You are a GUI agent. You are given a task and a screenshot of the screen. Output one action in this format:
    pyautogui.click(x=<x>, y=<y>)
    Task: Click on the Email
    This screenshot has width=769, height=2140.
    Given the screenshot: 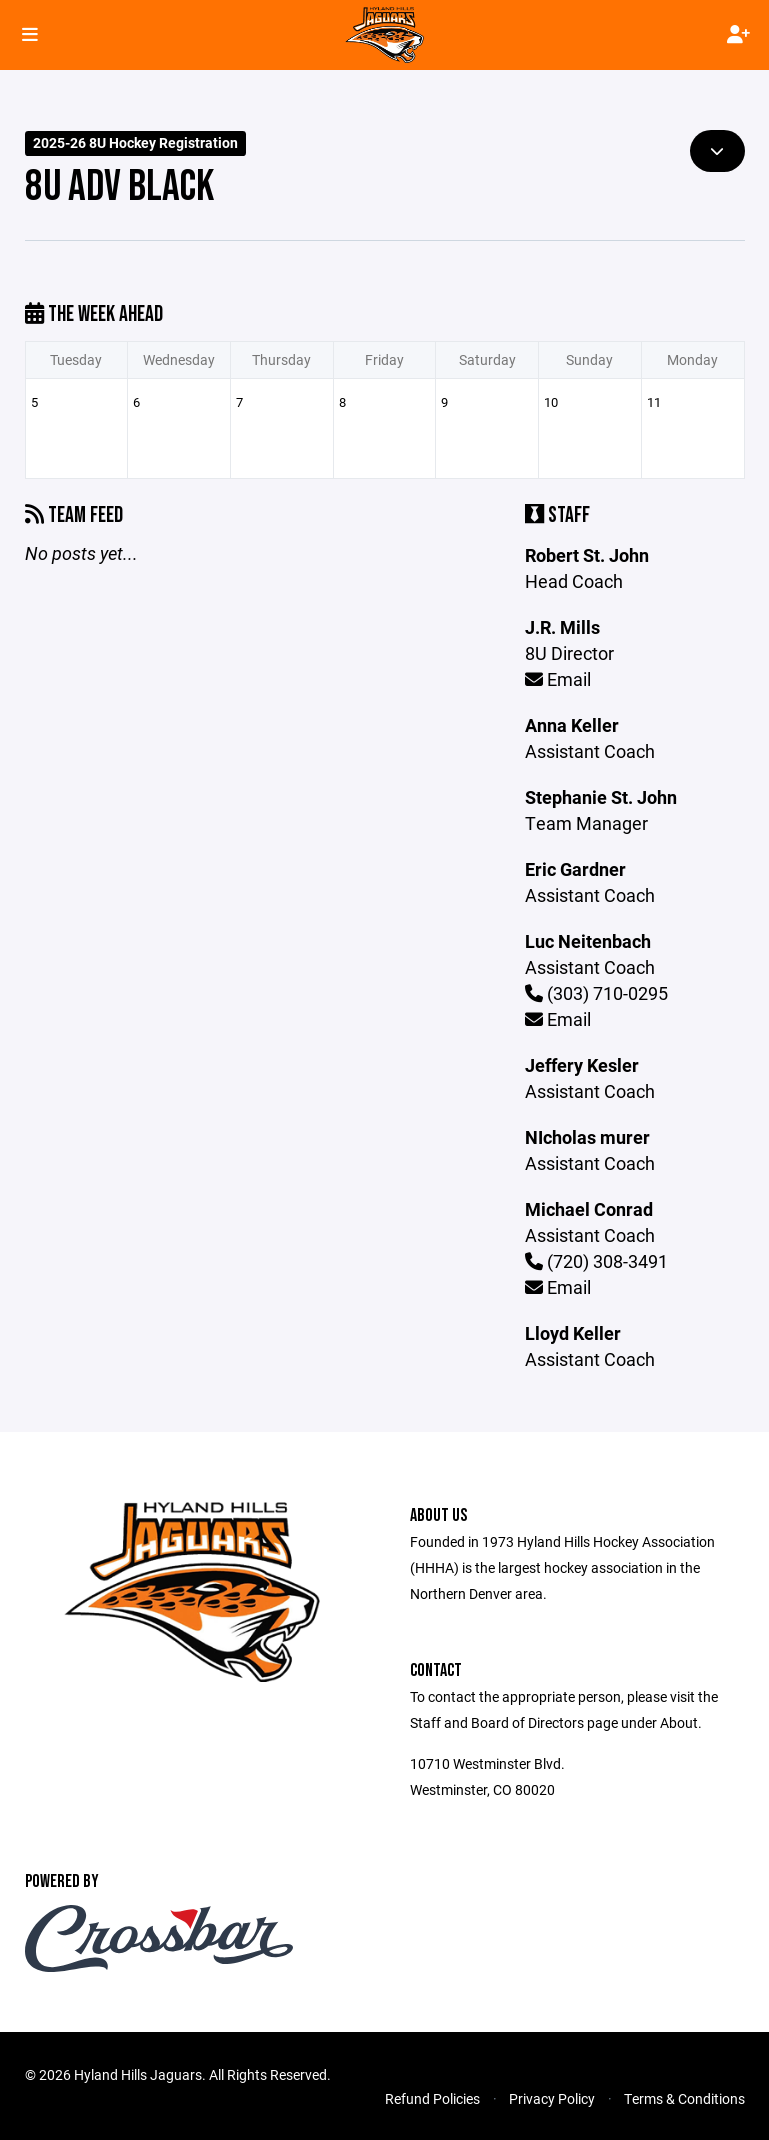 What is the action you would take?
    pyautogui.click(x=558, y=679)
    